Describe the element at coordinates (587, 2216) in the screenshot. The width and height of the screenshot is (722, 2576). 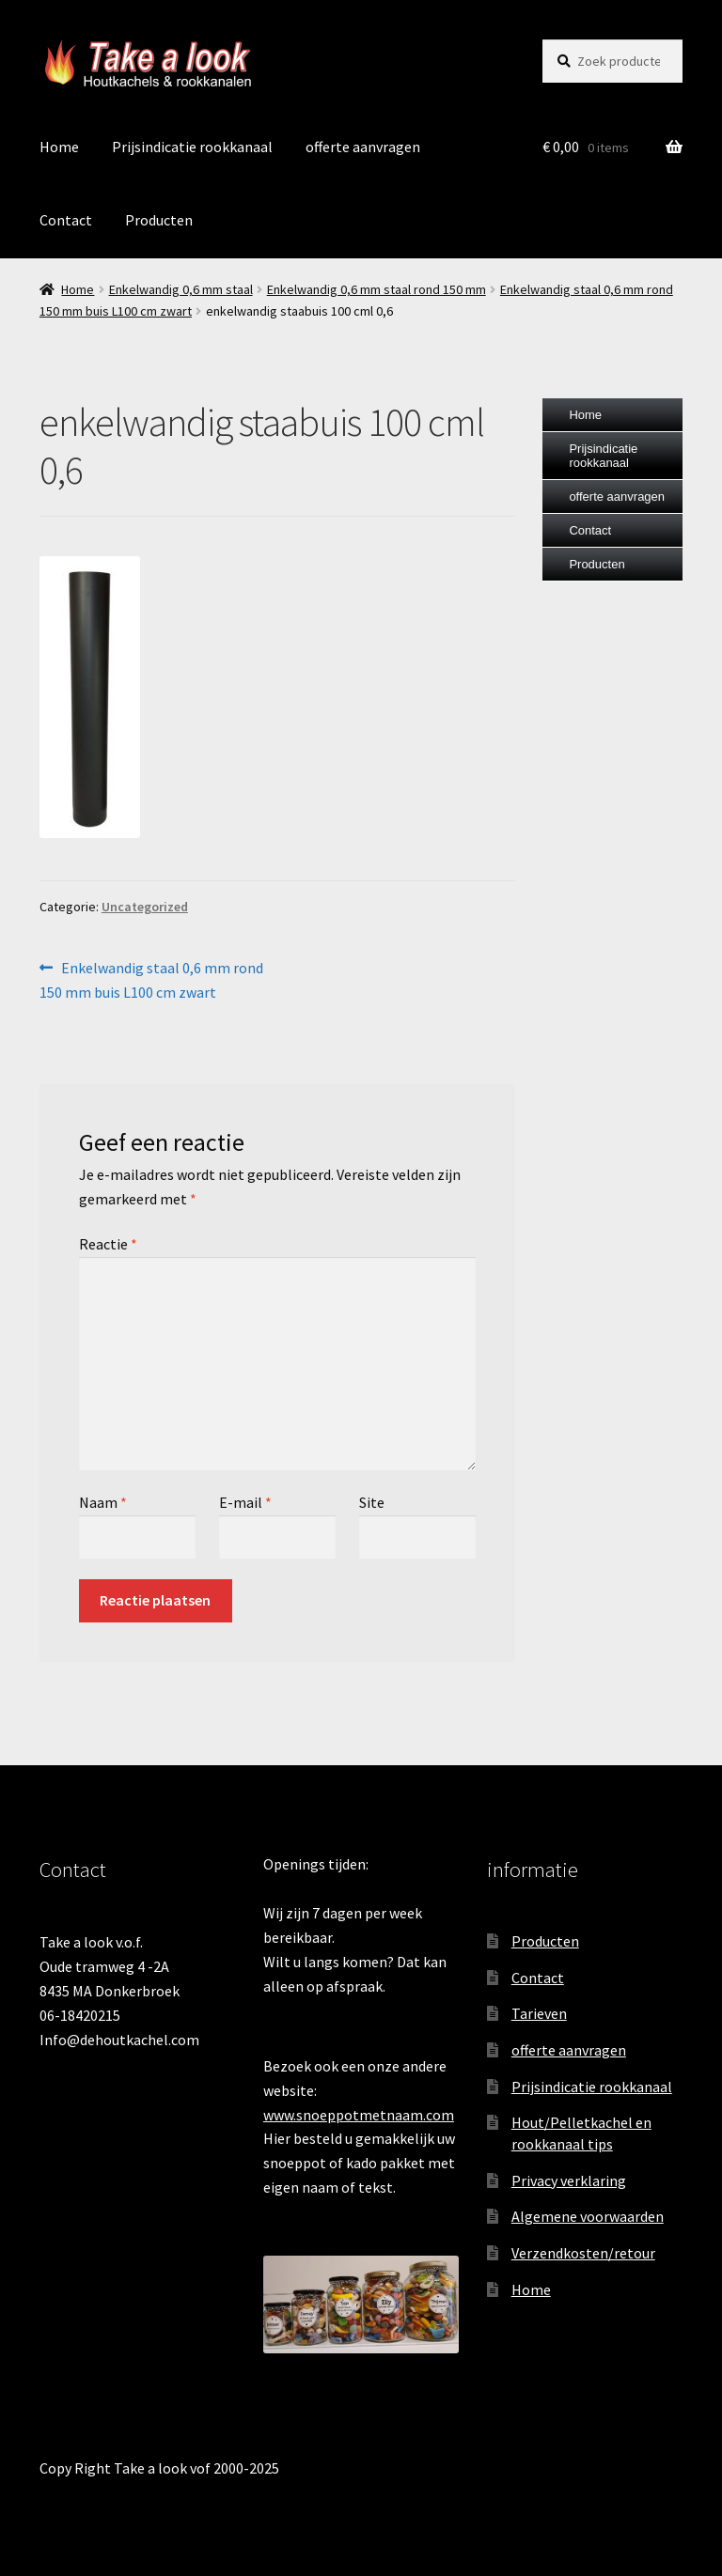
I see `Algemene voorwaarden` at that location.